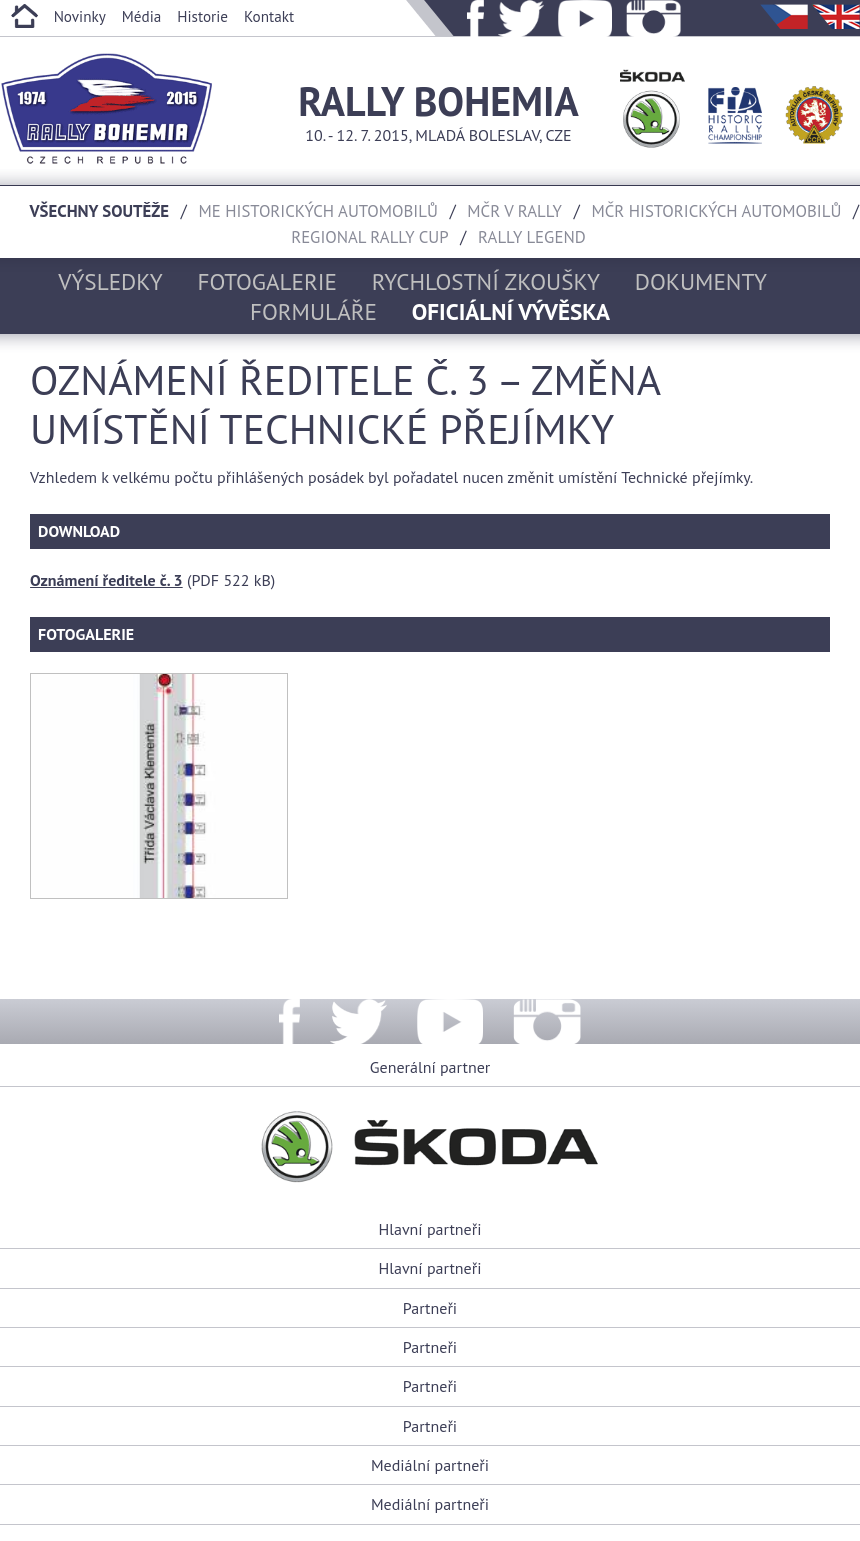  Describe the element at coordinates (269, 16) in the screenshot. I see `Kontakt` at that location.